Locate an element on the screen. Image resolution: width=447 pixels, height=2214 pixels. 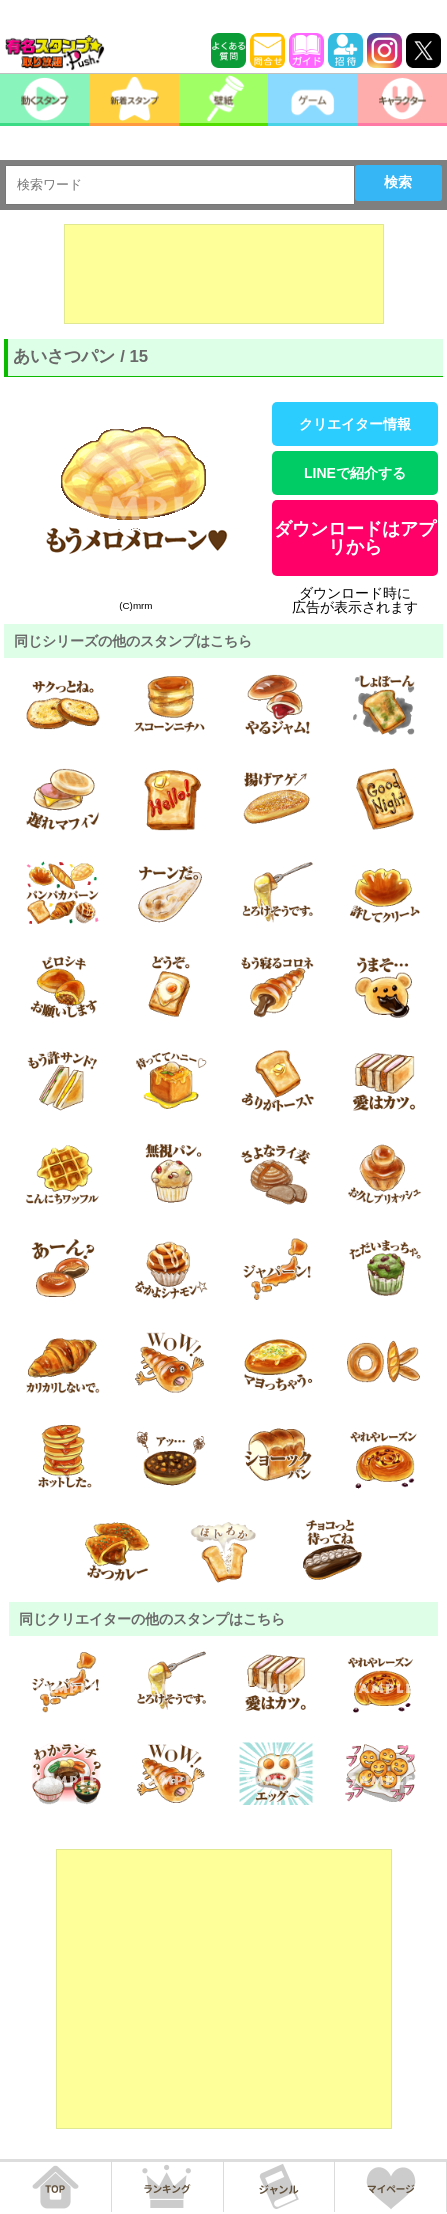
ダウンロードはアプリから is located at coordinates (355, 538).